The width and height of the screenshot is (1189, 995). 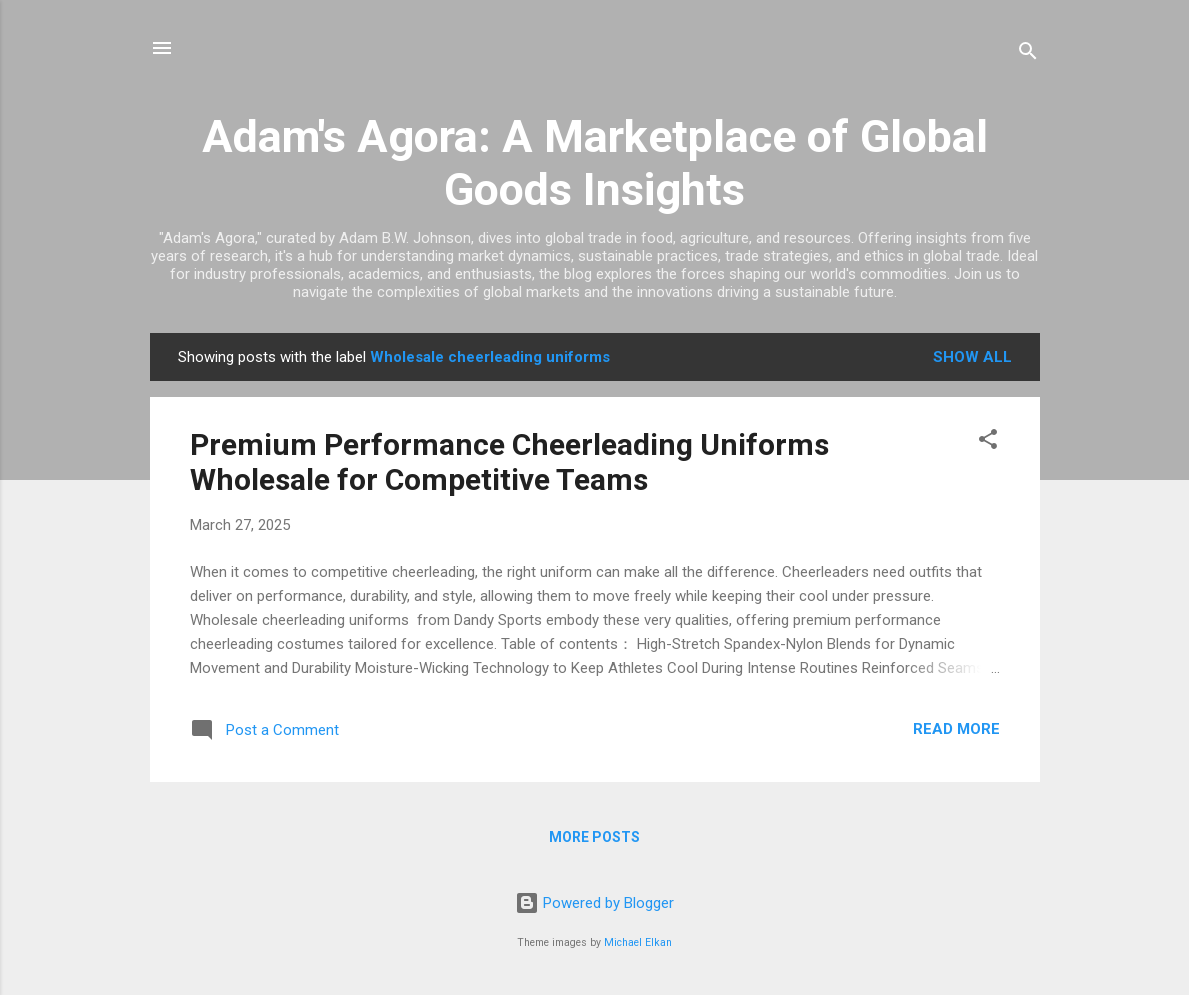 I want to click on Adam's Agora: A Marketplace of Global Goods Insights, so click(x=595, y=163).